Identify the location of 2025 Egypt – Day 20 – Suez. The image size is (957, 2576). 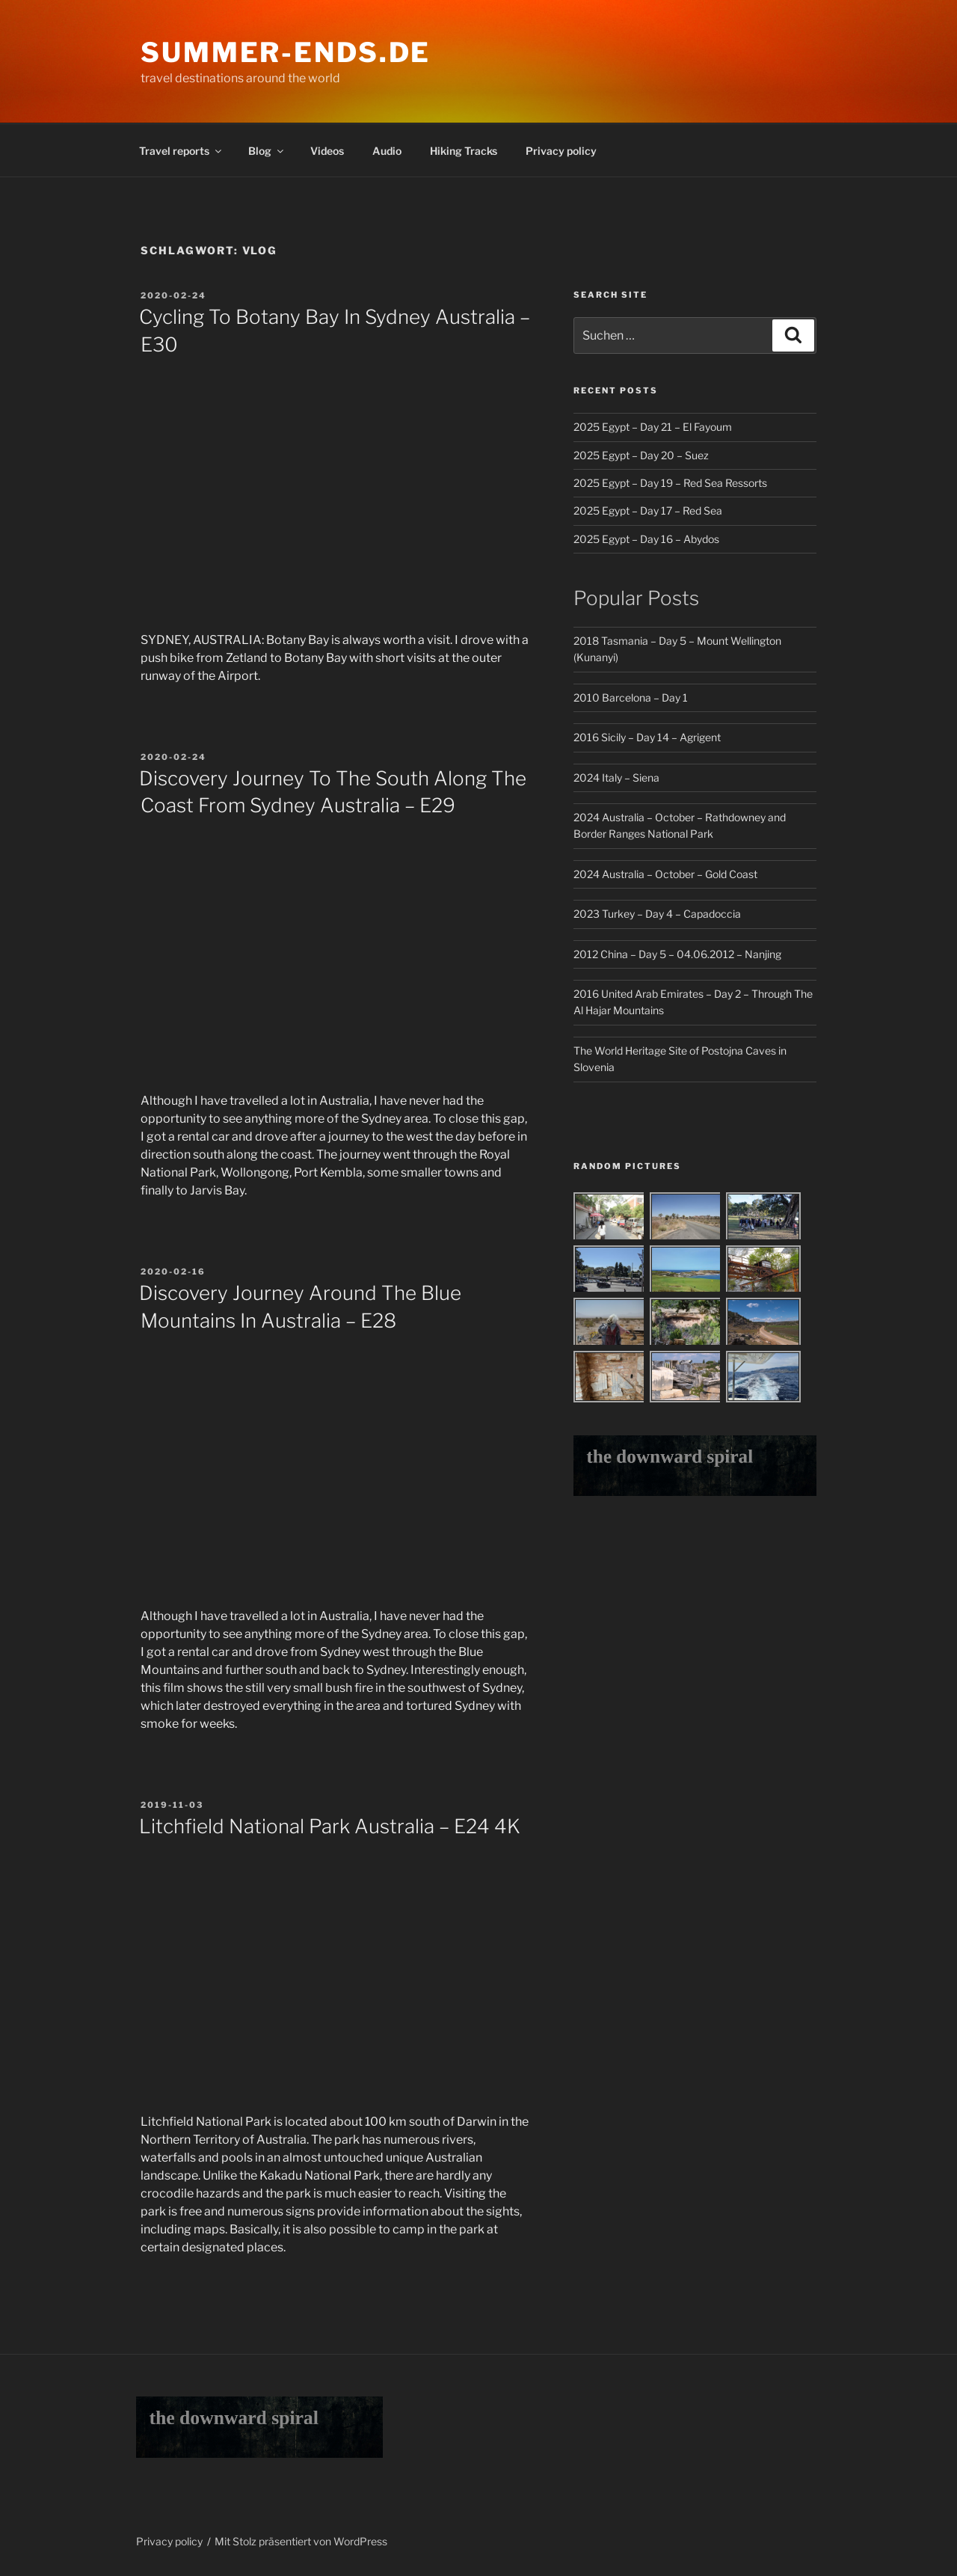
(641, 455).